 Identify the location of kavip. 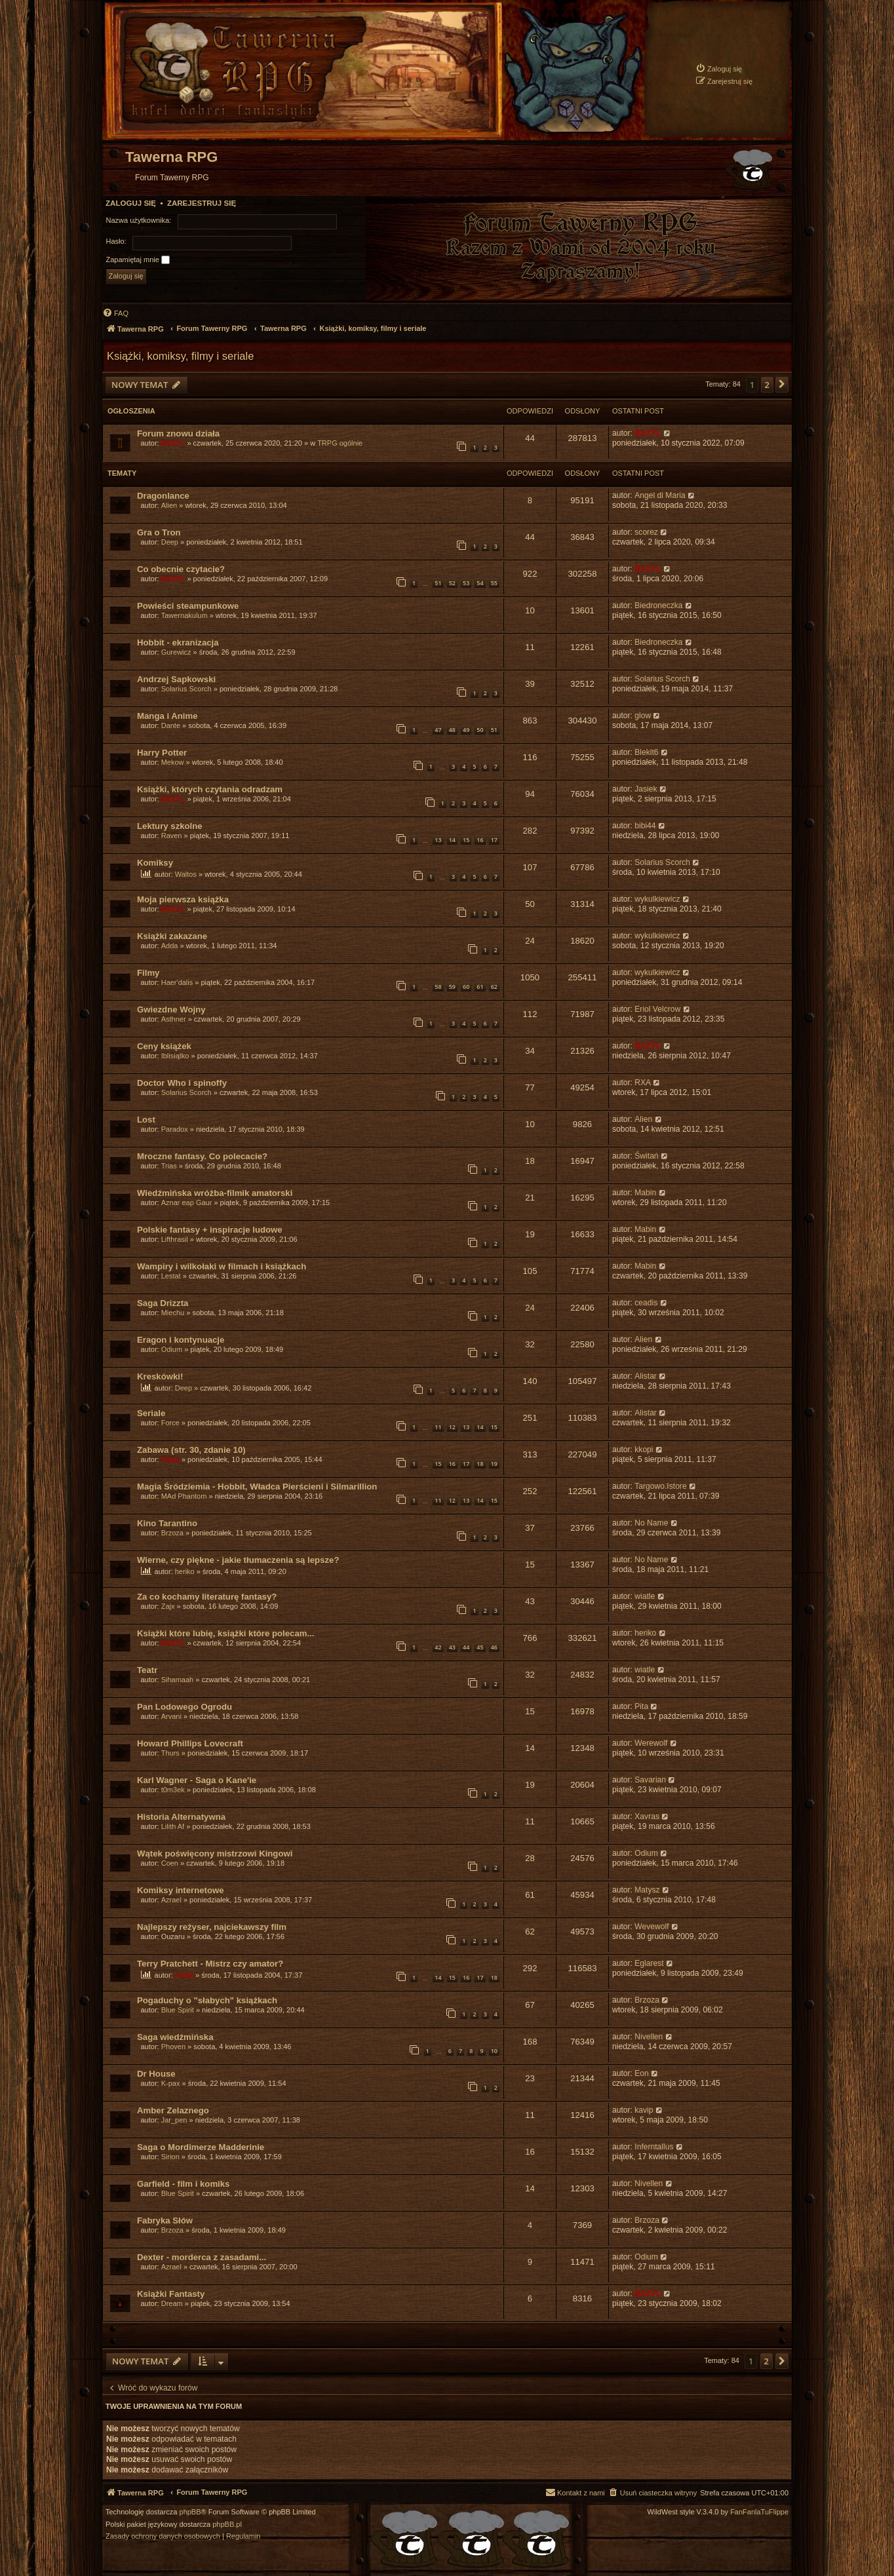
(643, 2110).